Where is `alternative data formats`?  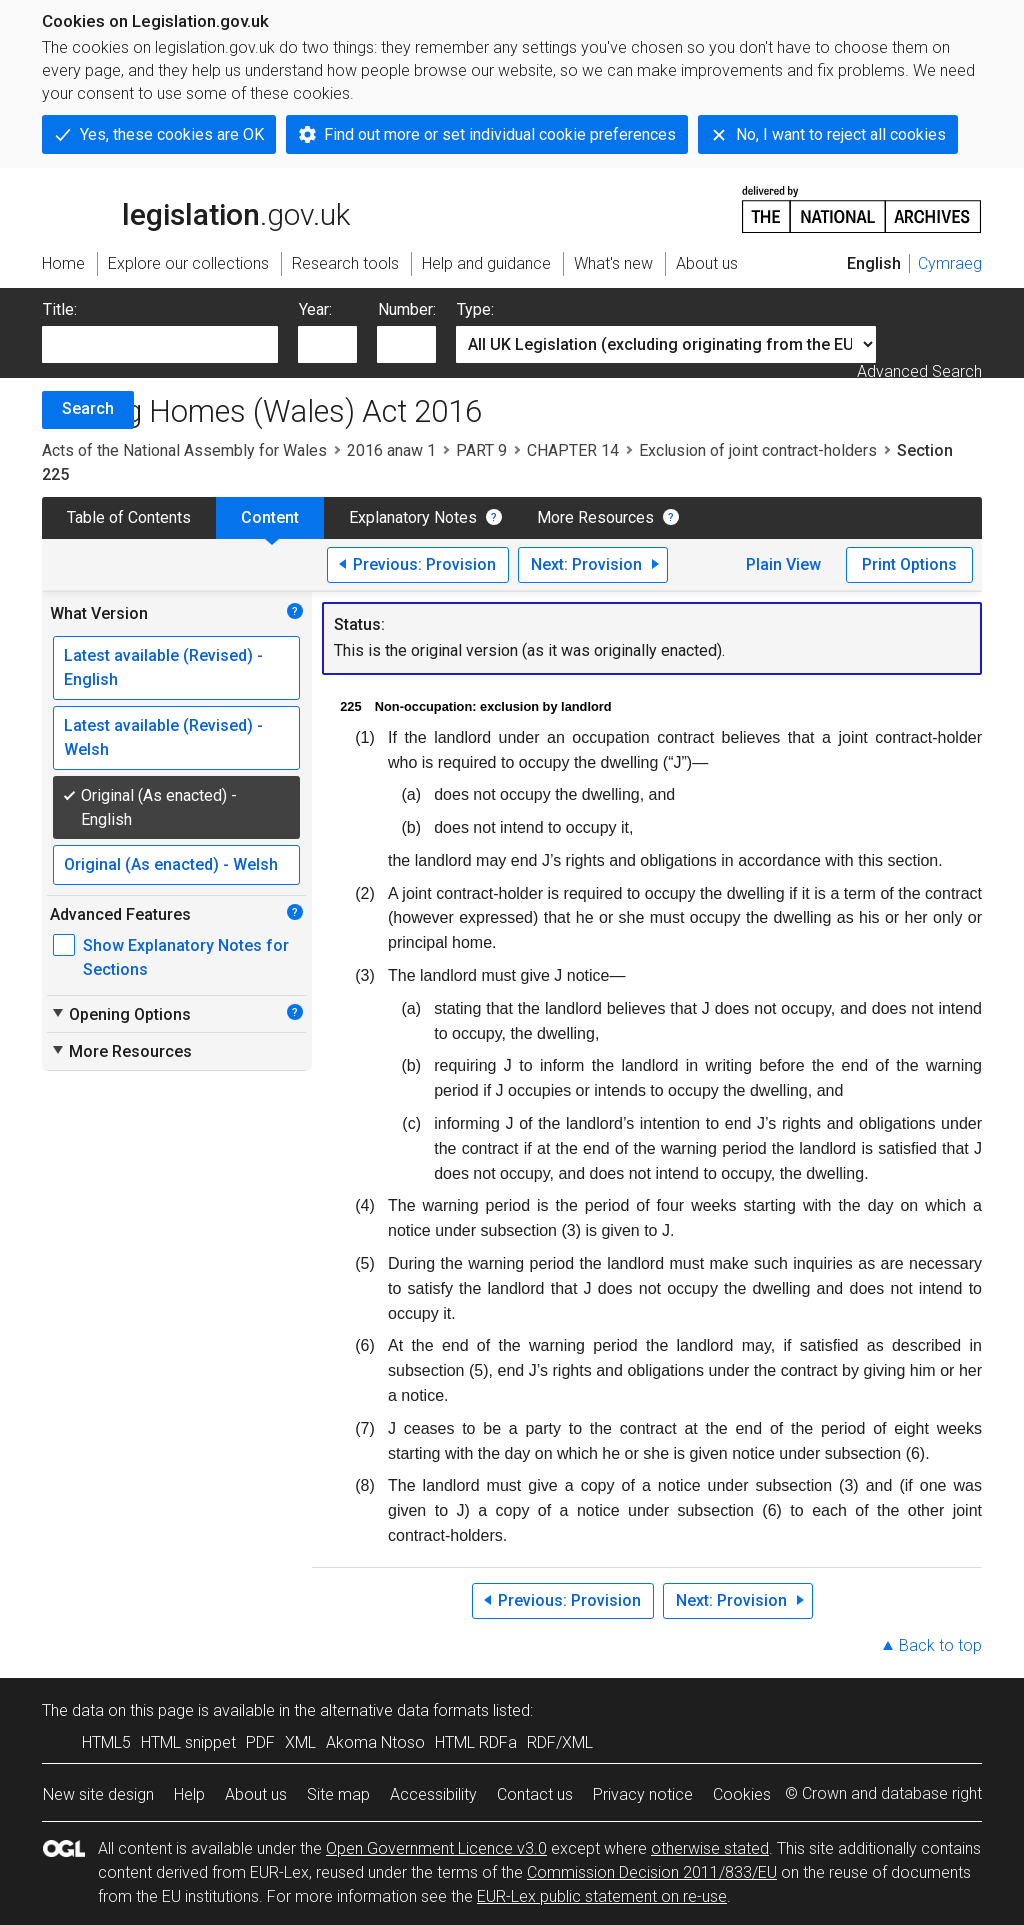
alternative data formats is located at coordinates (404, 1710).